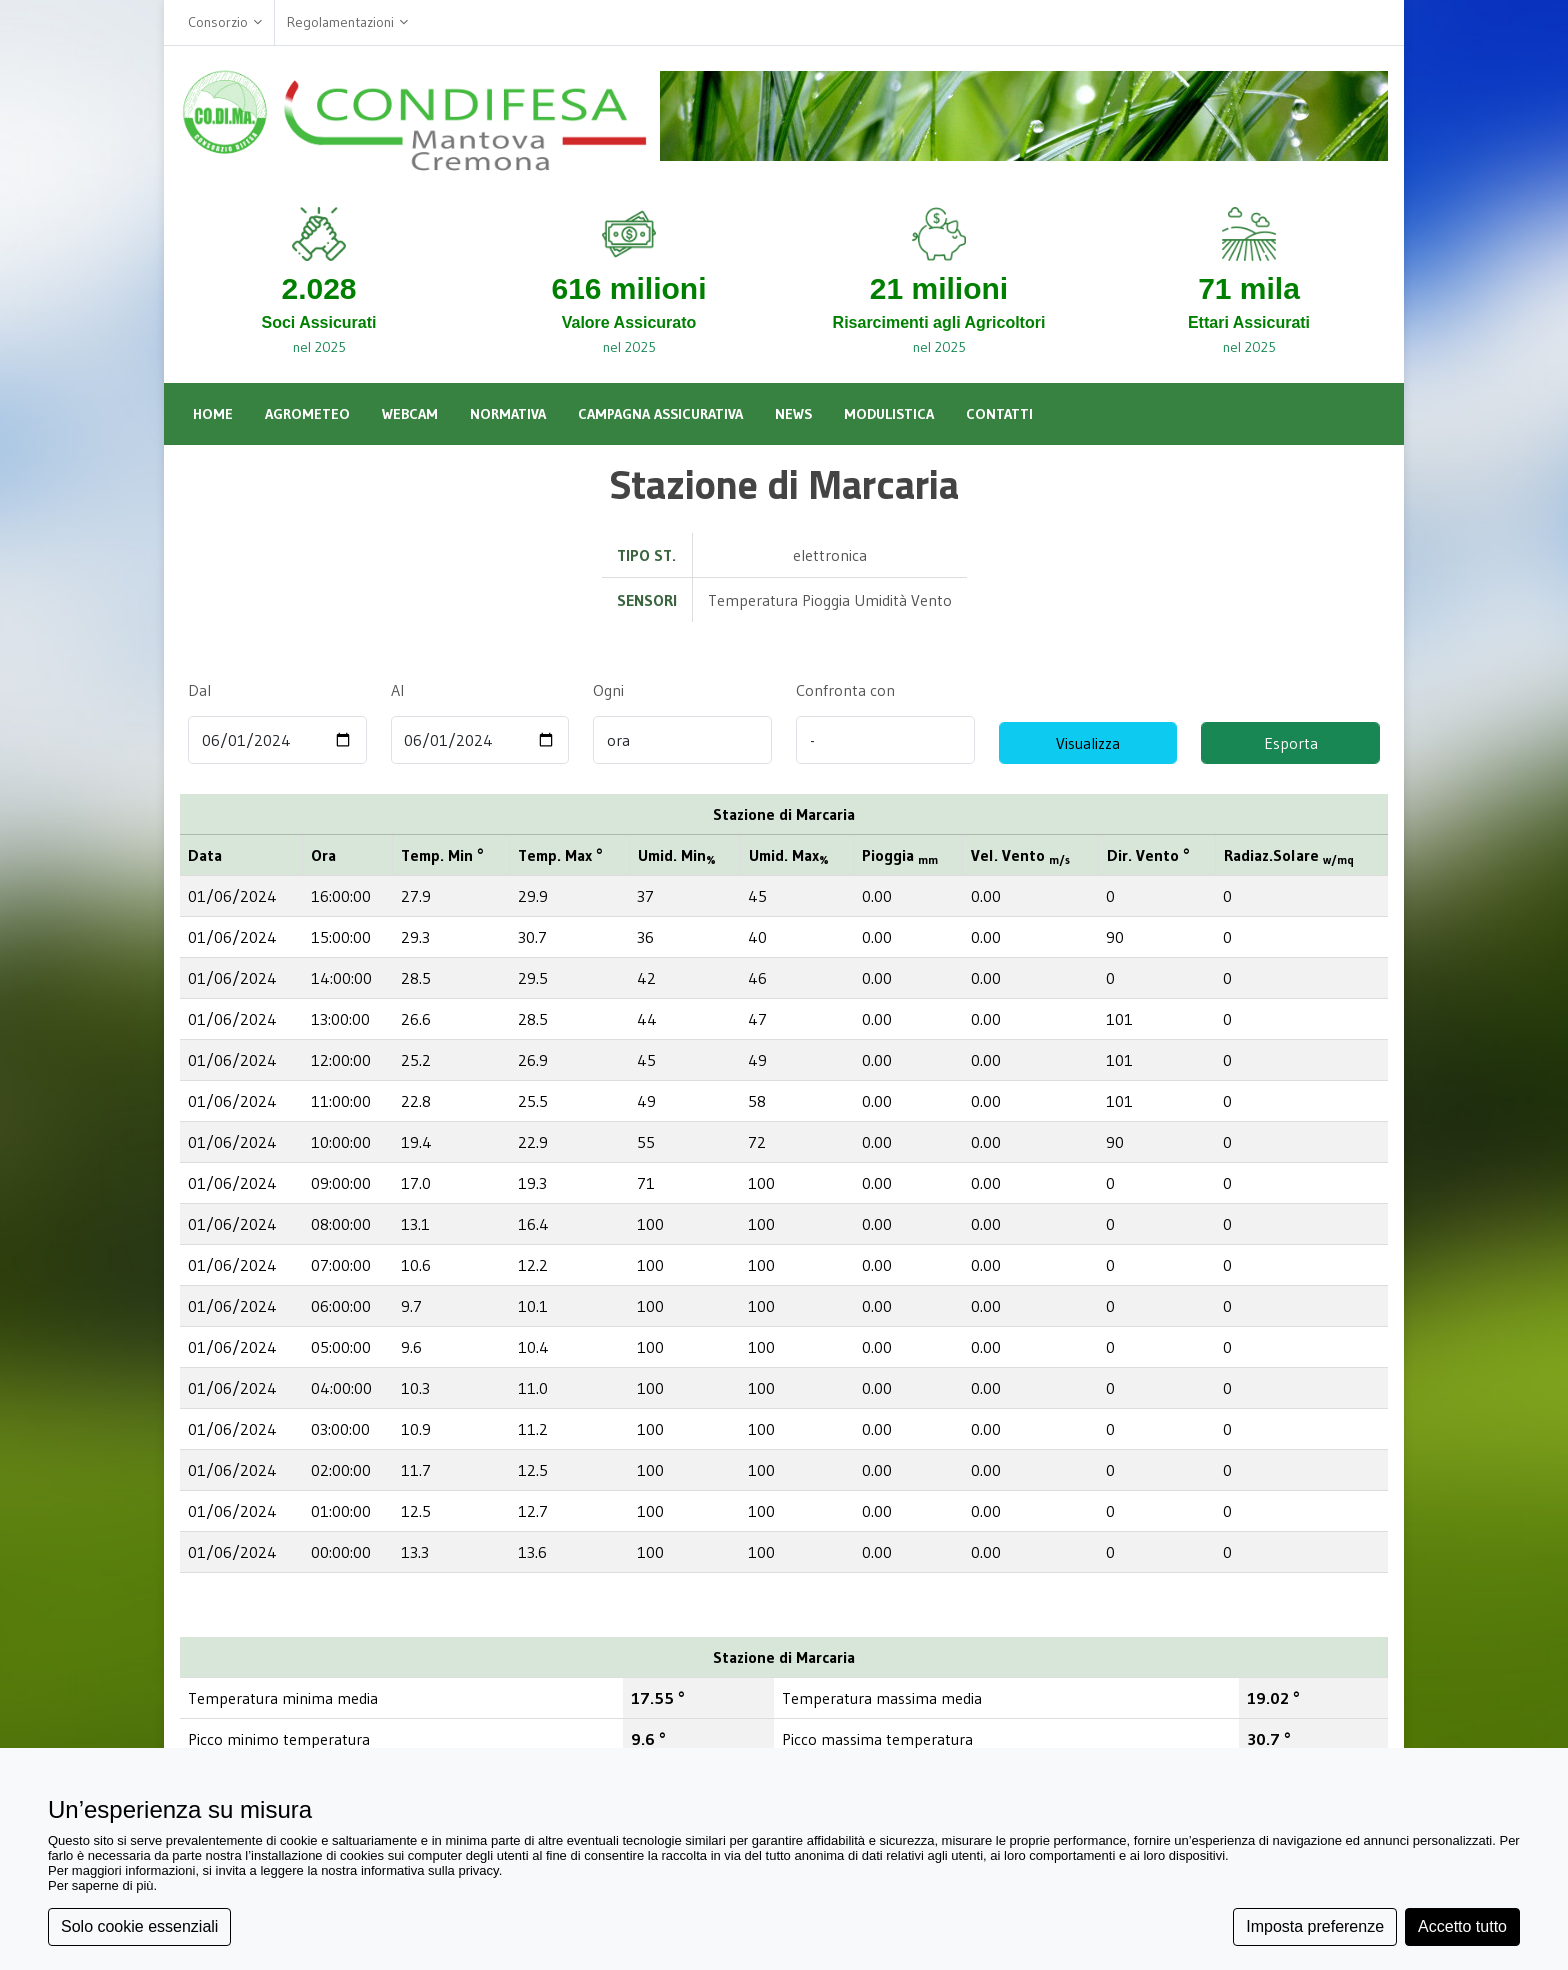 The image size is (1568, 1970). I want to click on Per saperne di più [button], so click(101, 1885).